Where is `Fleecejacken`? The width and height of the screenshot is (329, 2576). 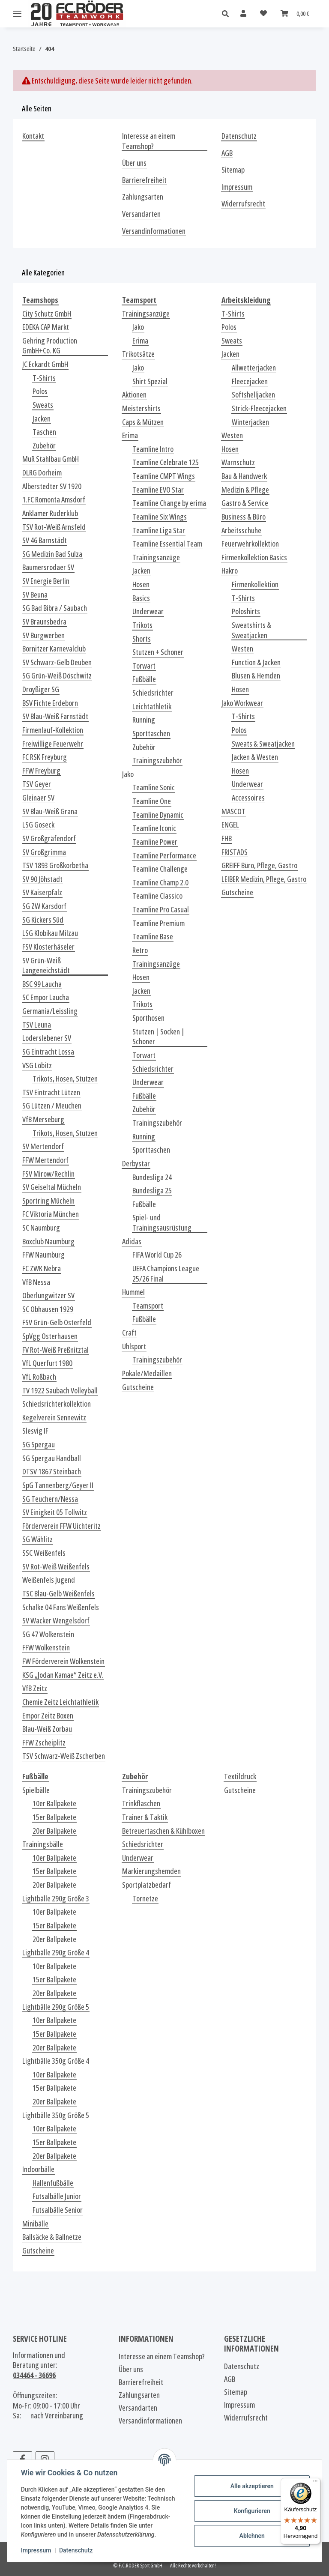 Fleecejacken is located at coordinates (250, 381).